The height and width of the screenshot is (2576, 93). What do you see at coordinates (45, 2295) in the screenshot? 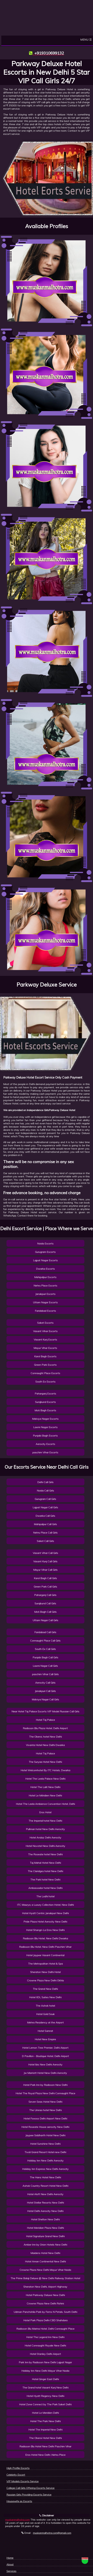
I see `Hotel Parkway Deluxe New Delhi` at bounding box center [45, 2295].